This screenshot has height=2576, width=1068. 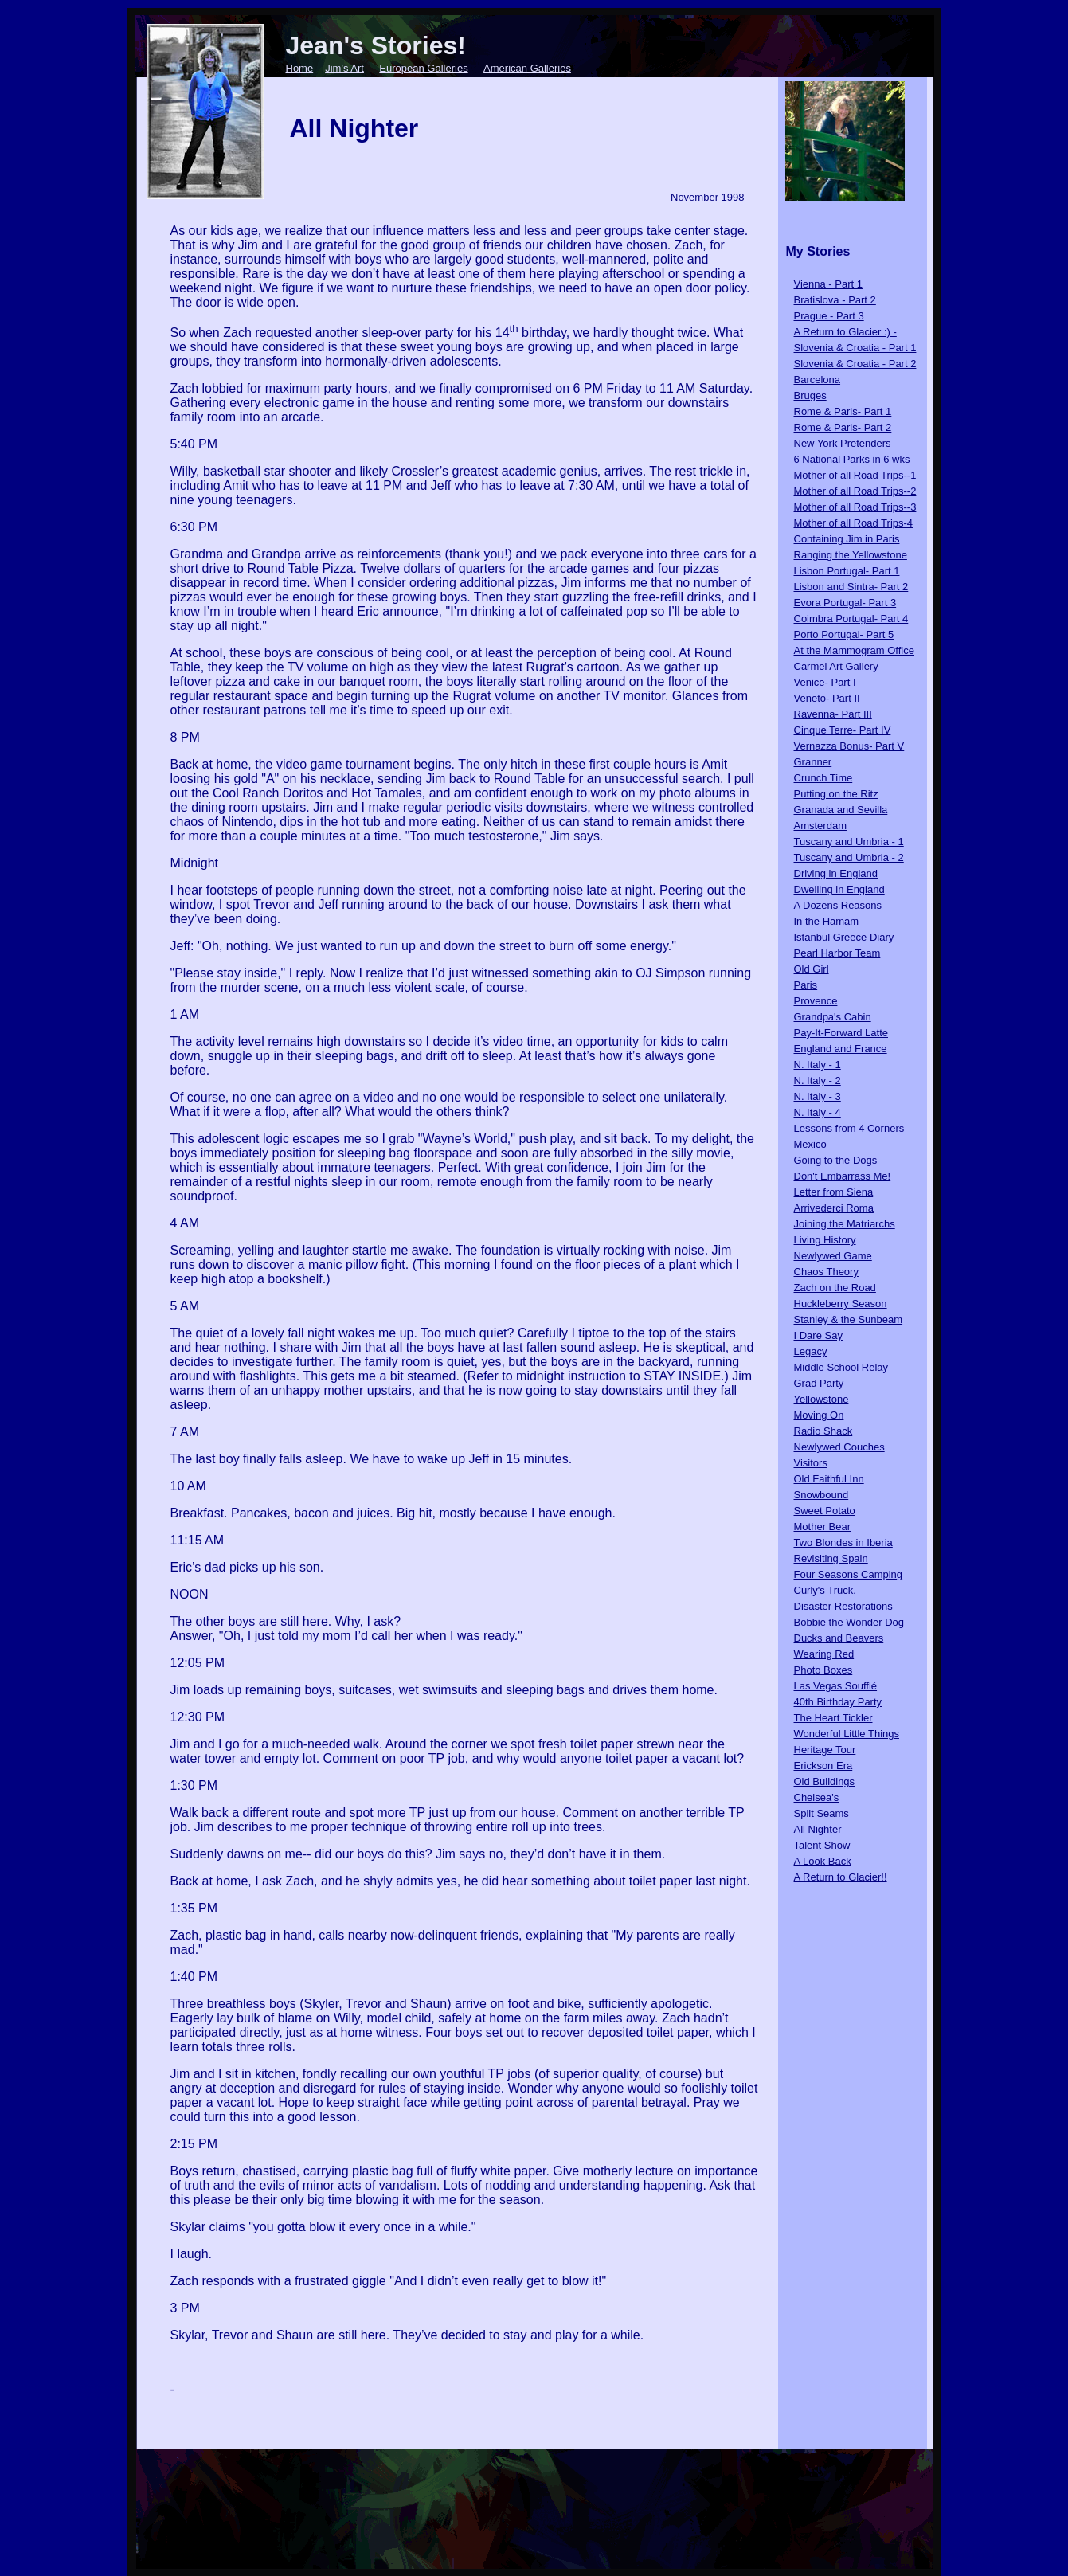 What do you see at coordinates (816, 1797) in the screenshot?
I see `Chelsea's` at bounding box center [816, 1797].